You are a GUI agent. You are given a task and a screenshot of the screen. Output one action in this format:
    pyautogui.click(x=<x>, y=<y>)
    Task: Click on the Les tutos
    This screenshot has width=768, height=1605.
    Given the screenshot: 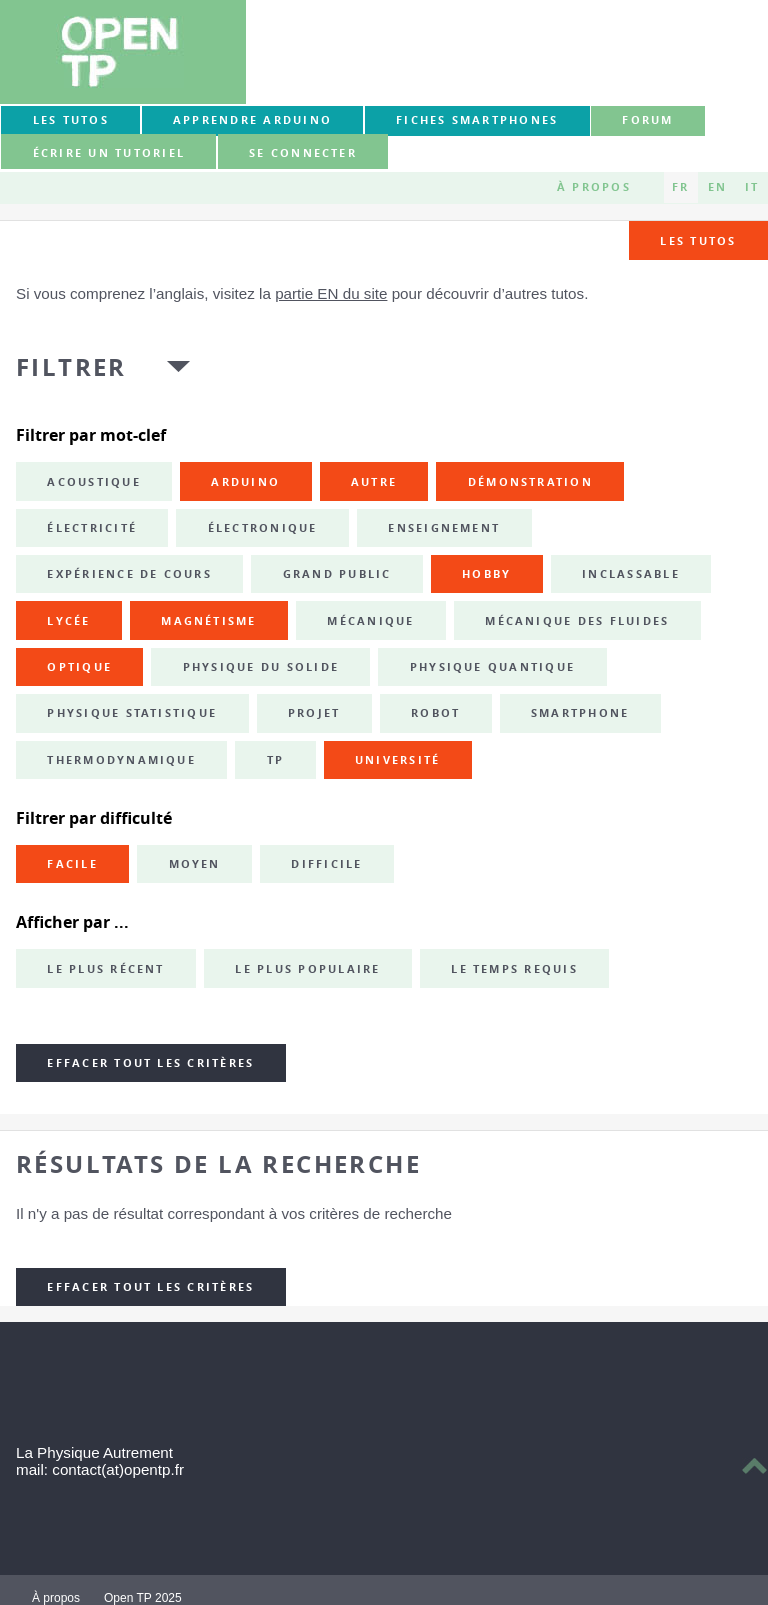 What is the action you would take?
    pyautogui.click(x=71, y=120)
    